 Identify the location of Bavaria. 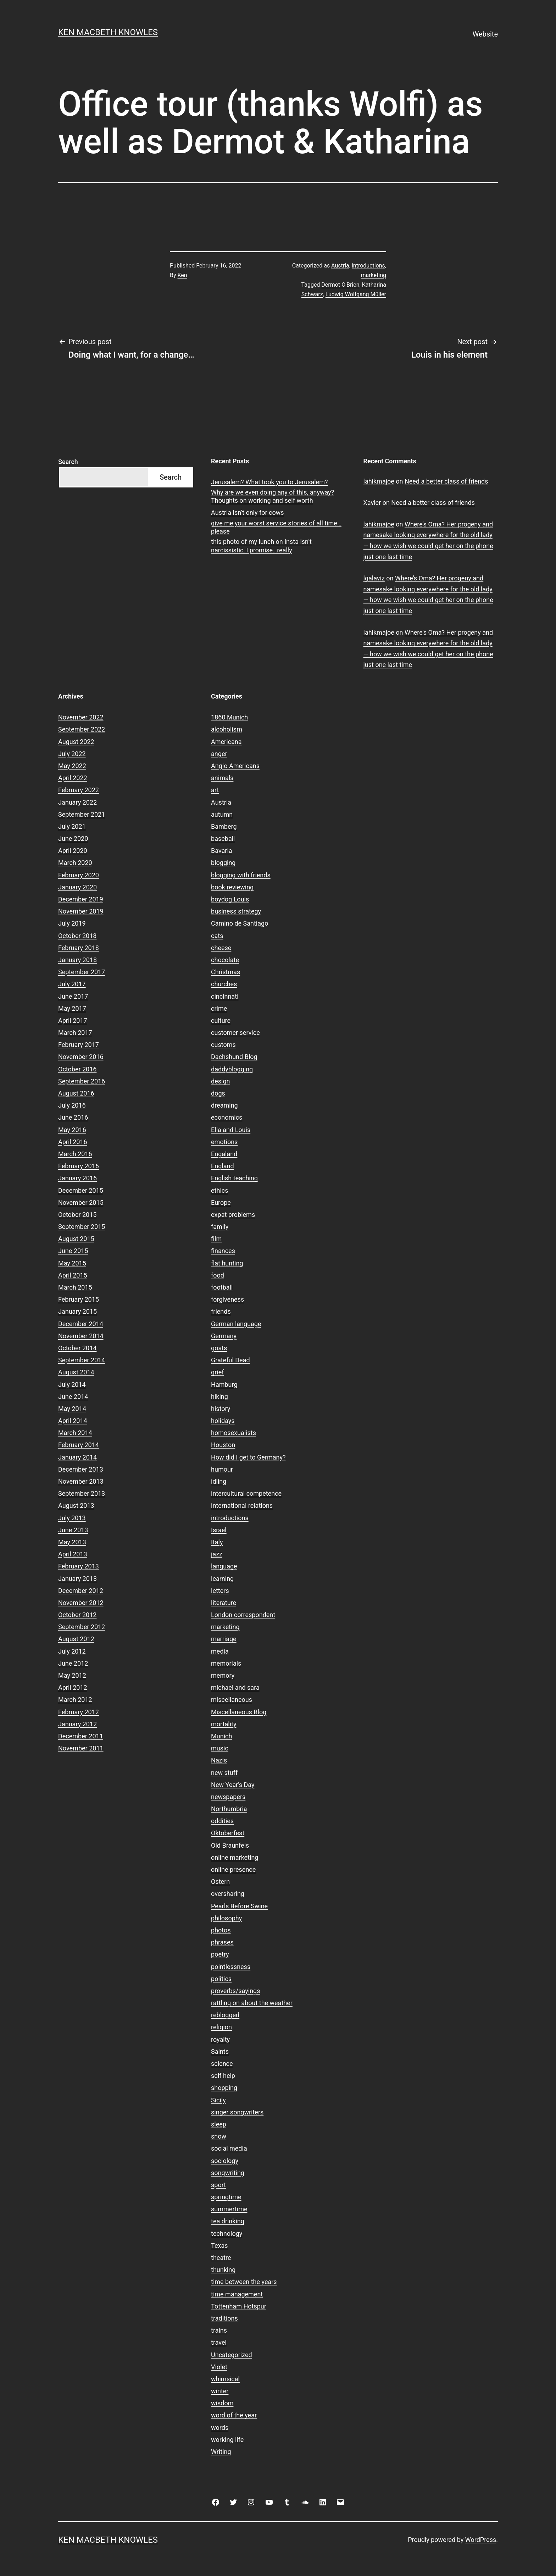
(221, 850).